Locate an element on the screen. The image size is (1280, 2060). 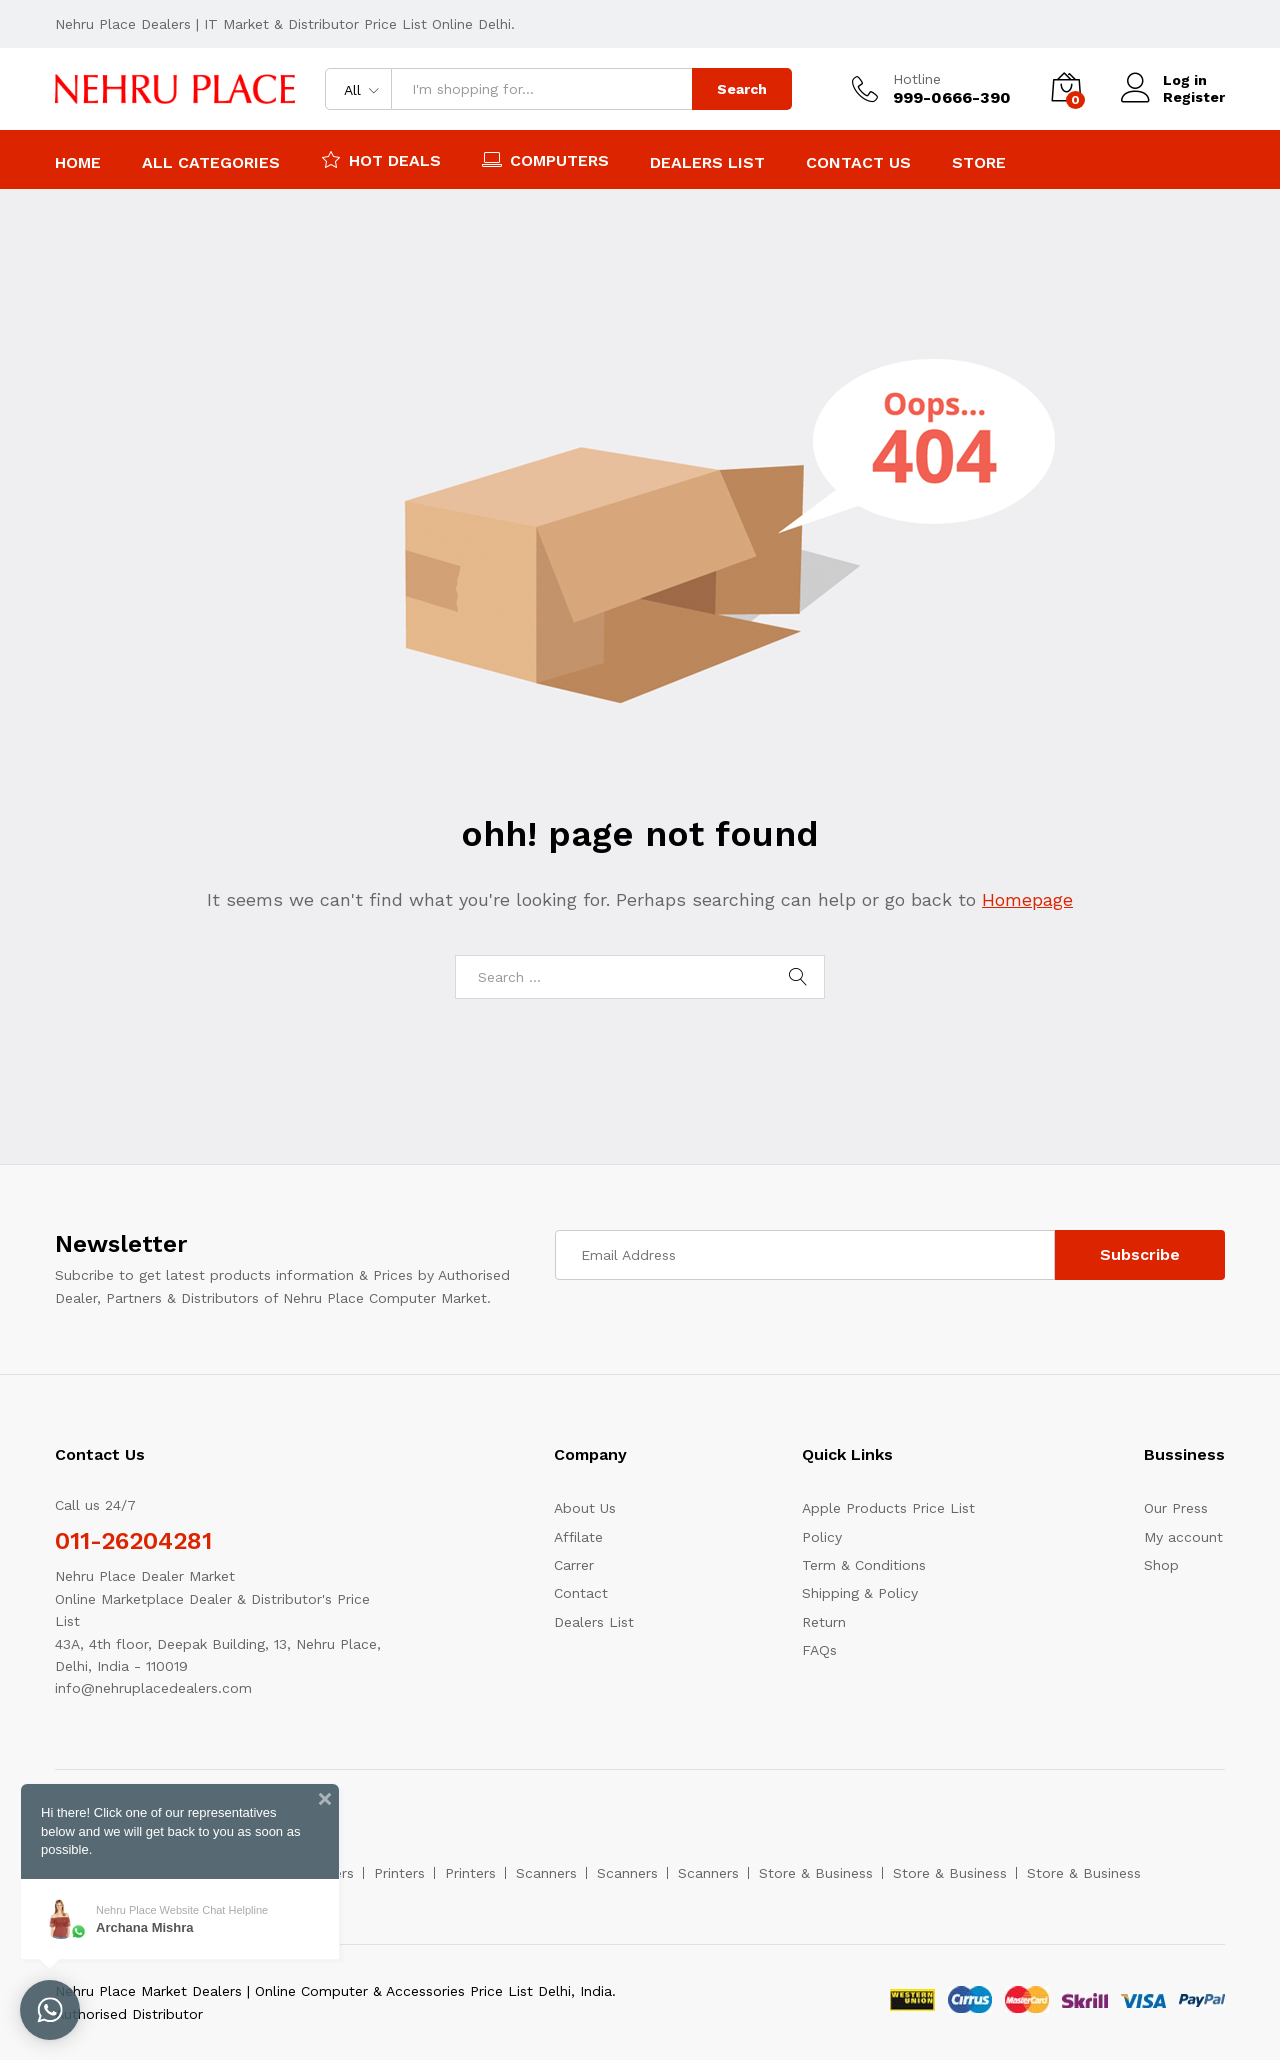
About Us is located at coordinates (585, 1508).